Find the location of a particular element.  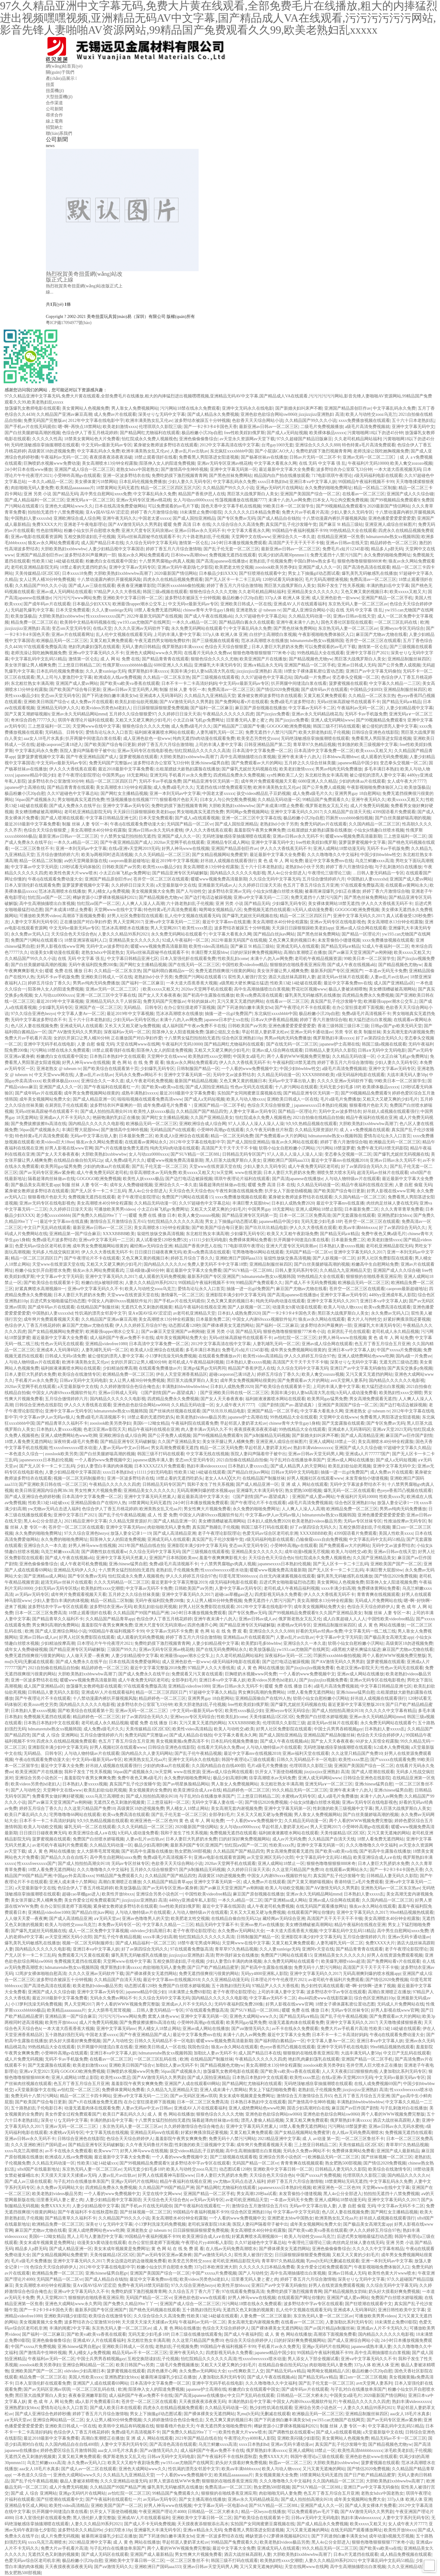

粉嫩小仙女扒开自慰喷水免费 is located at coordinates (91, 530).